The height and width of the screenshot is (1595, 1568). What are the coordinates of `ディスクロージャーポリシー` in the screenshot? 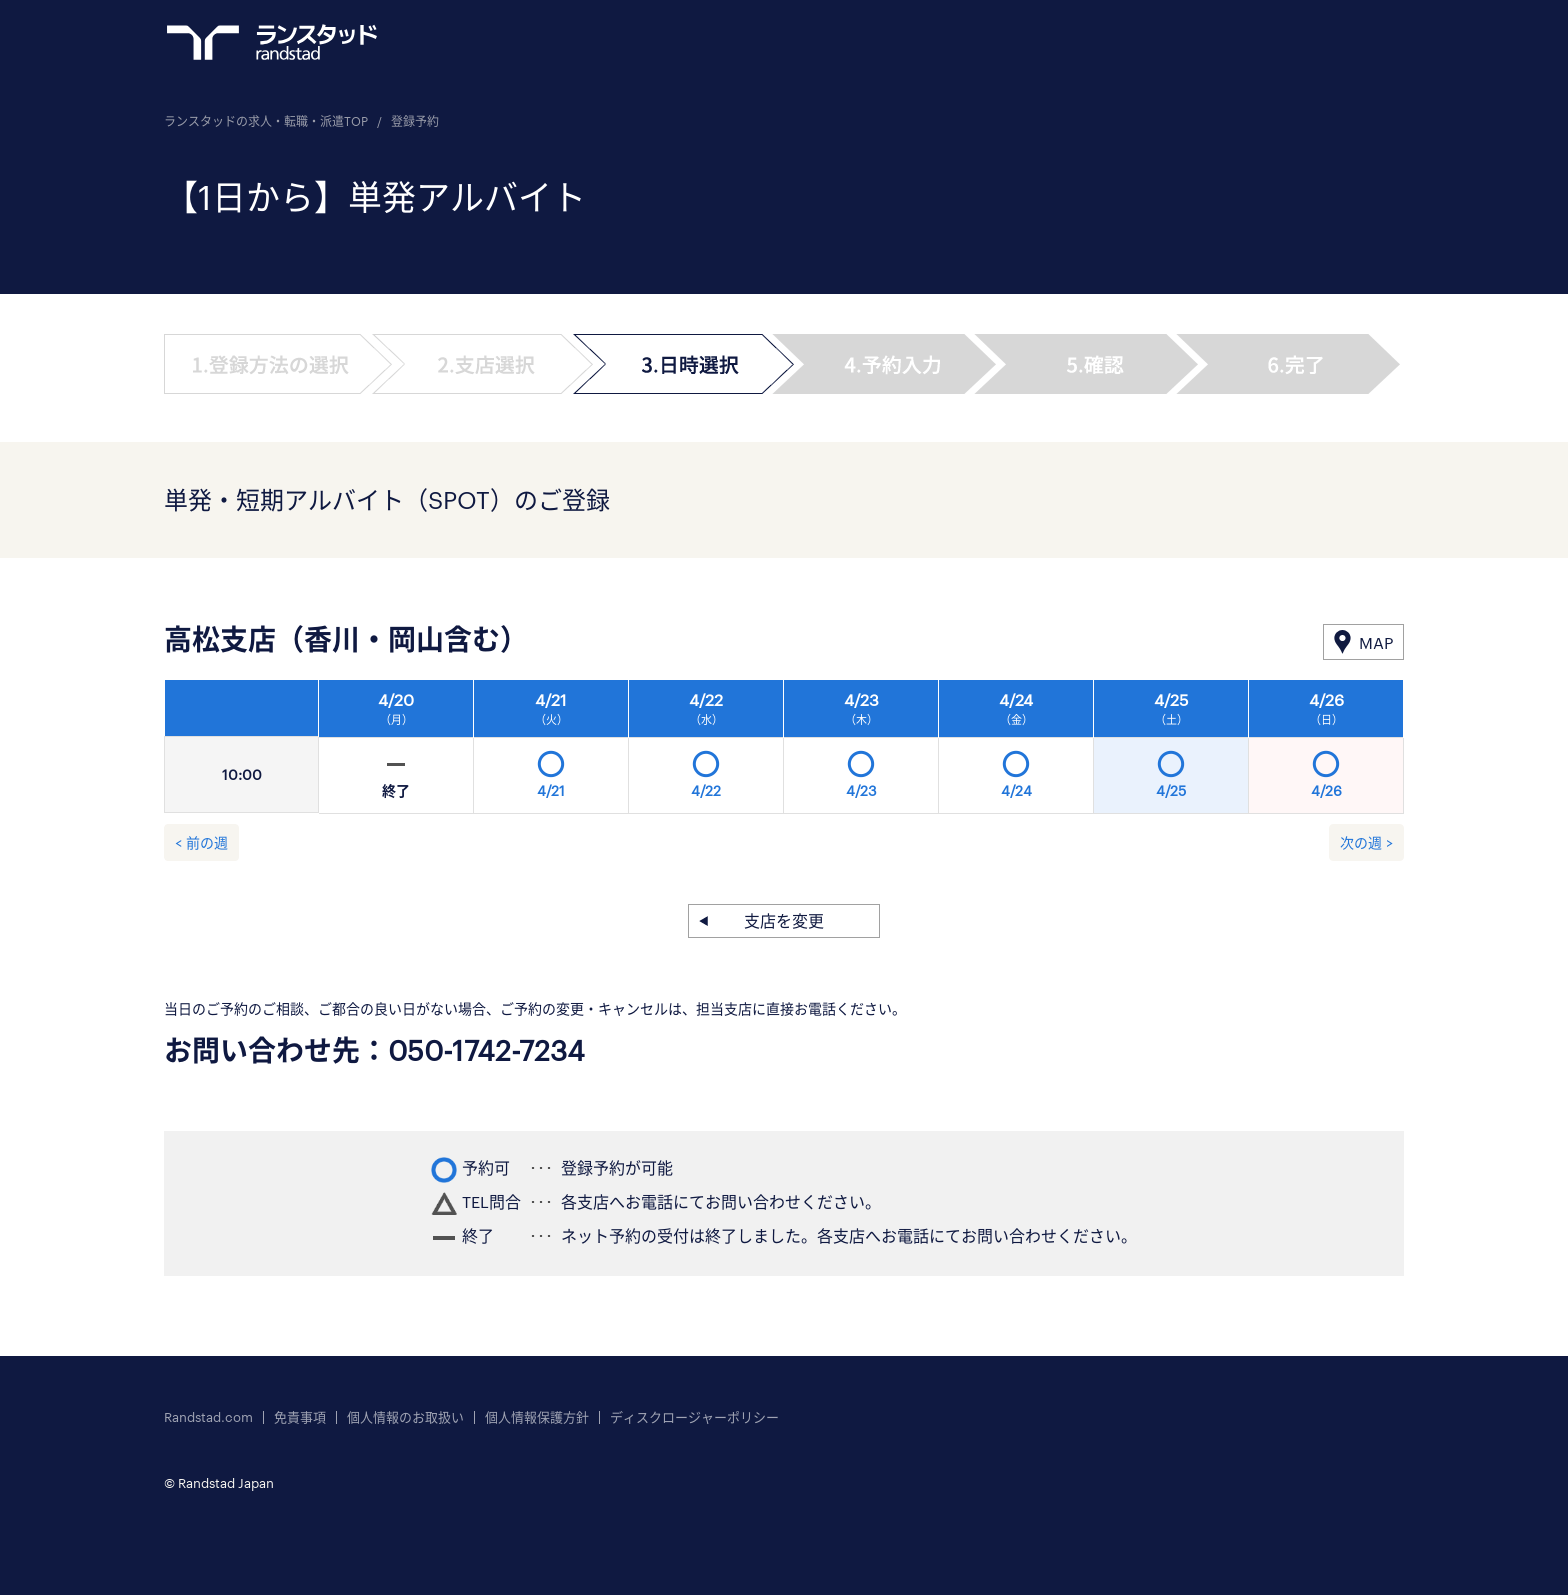 It's located at (694, 1417).